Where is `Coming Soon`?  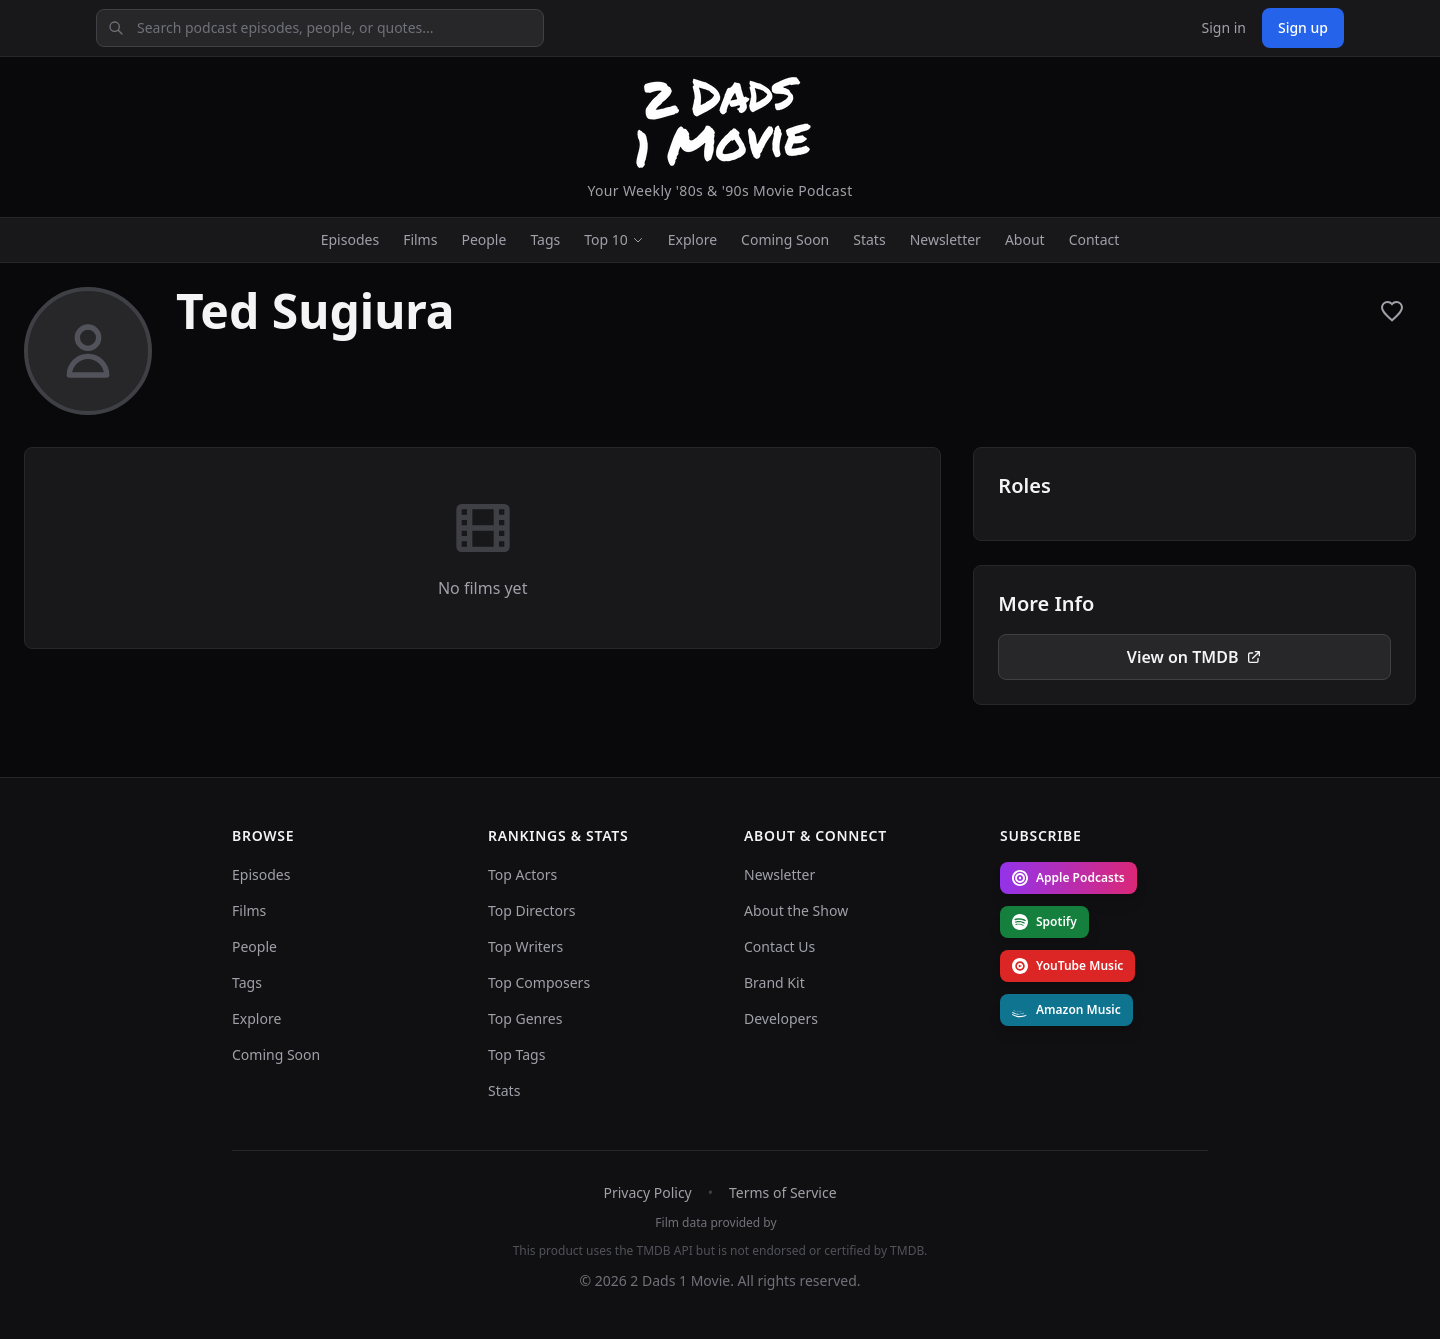 Coming Soon is located at coordinates (785, 239).